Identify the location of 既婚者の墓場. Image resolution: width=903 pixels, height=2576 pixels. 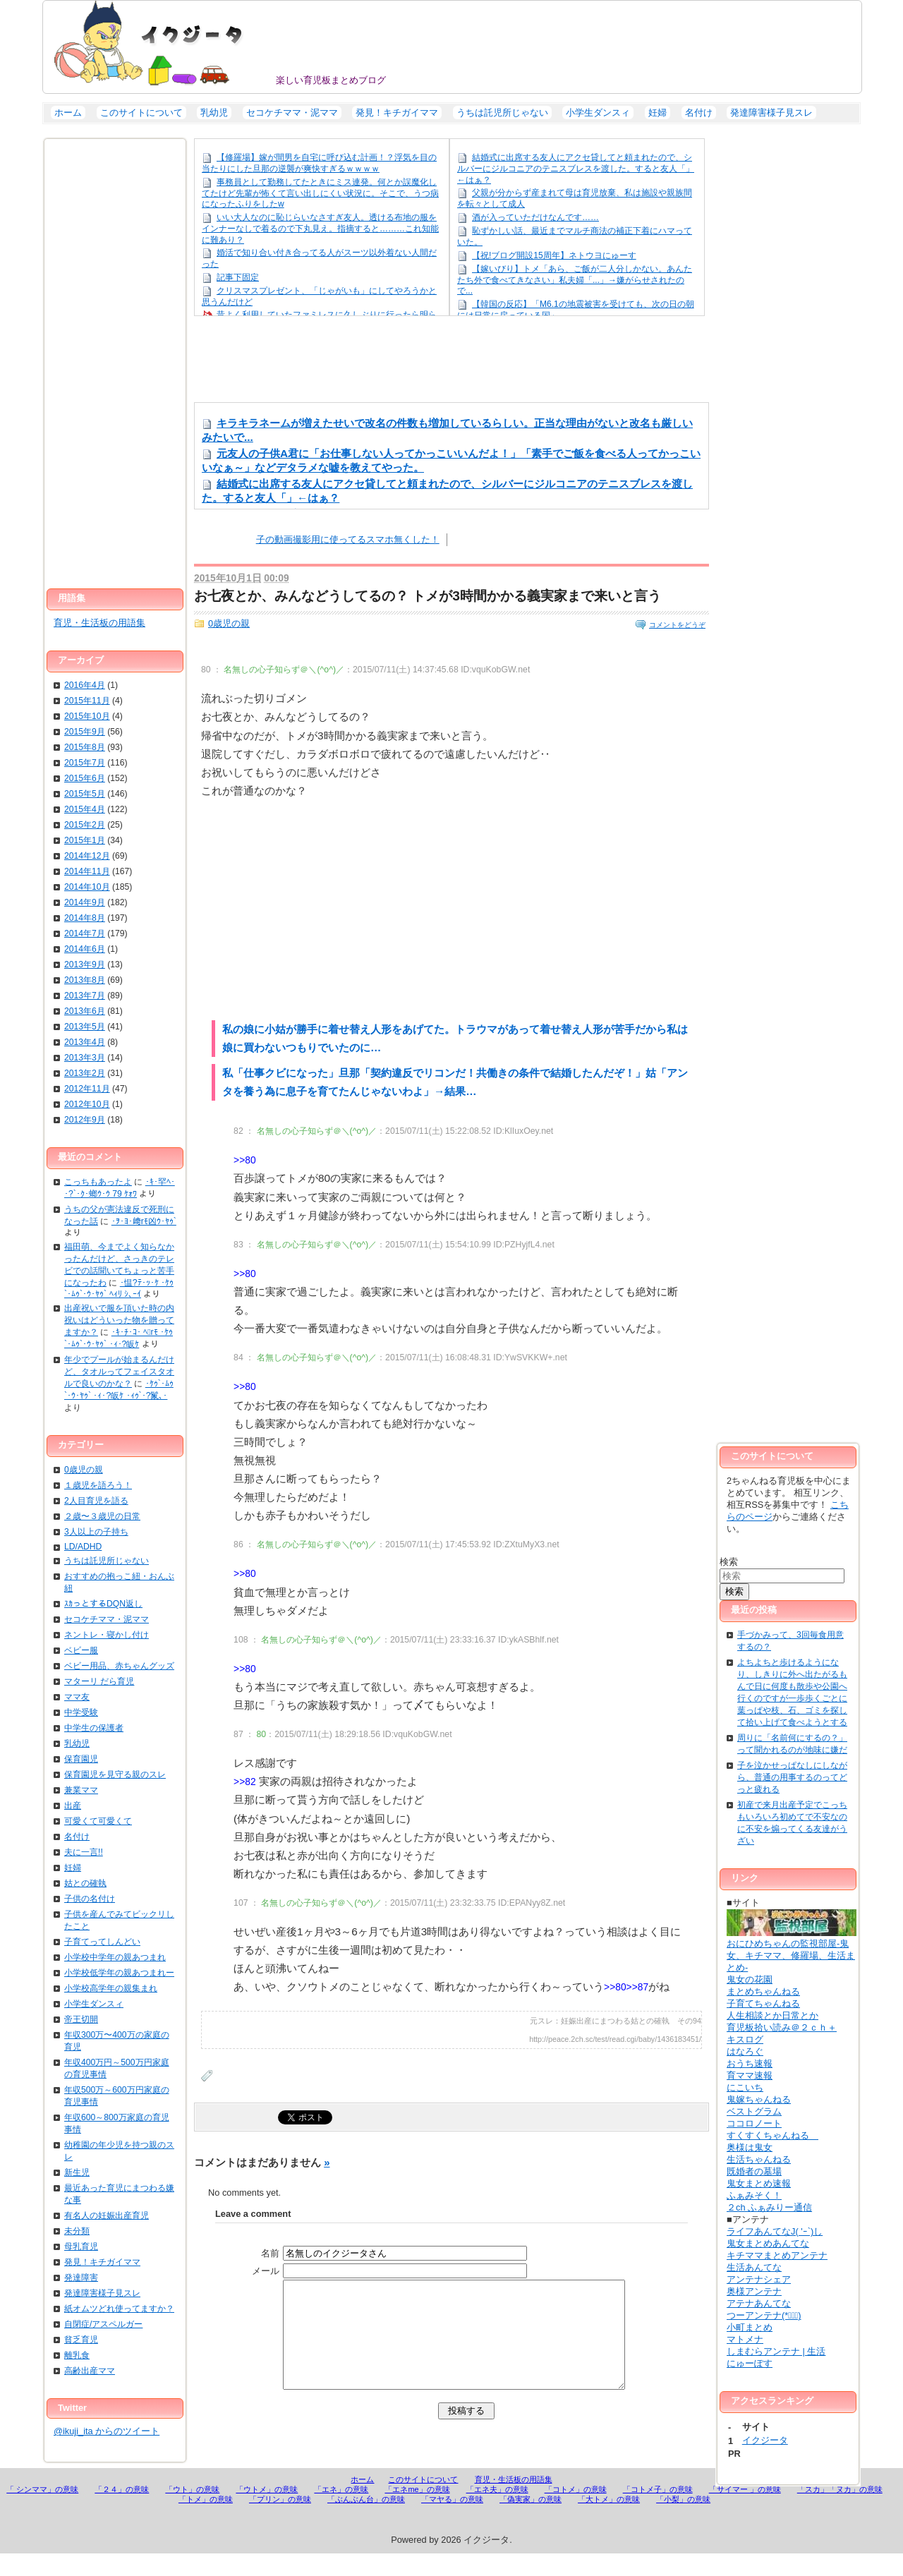
(754, 2171).